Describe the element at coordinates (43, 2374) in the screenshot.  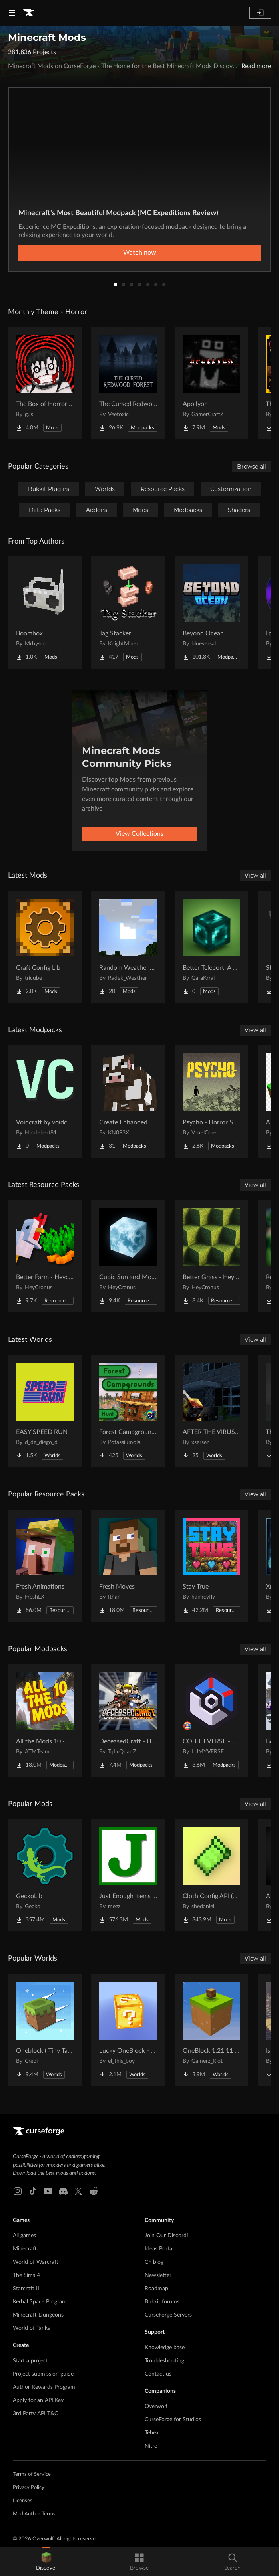
I see `Project submission guide` at that location.